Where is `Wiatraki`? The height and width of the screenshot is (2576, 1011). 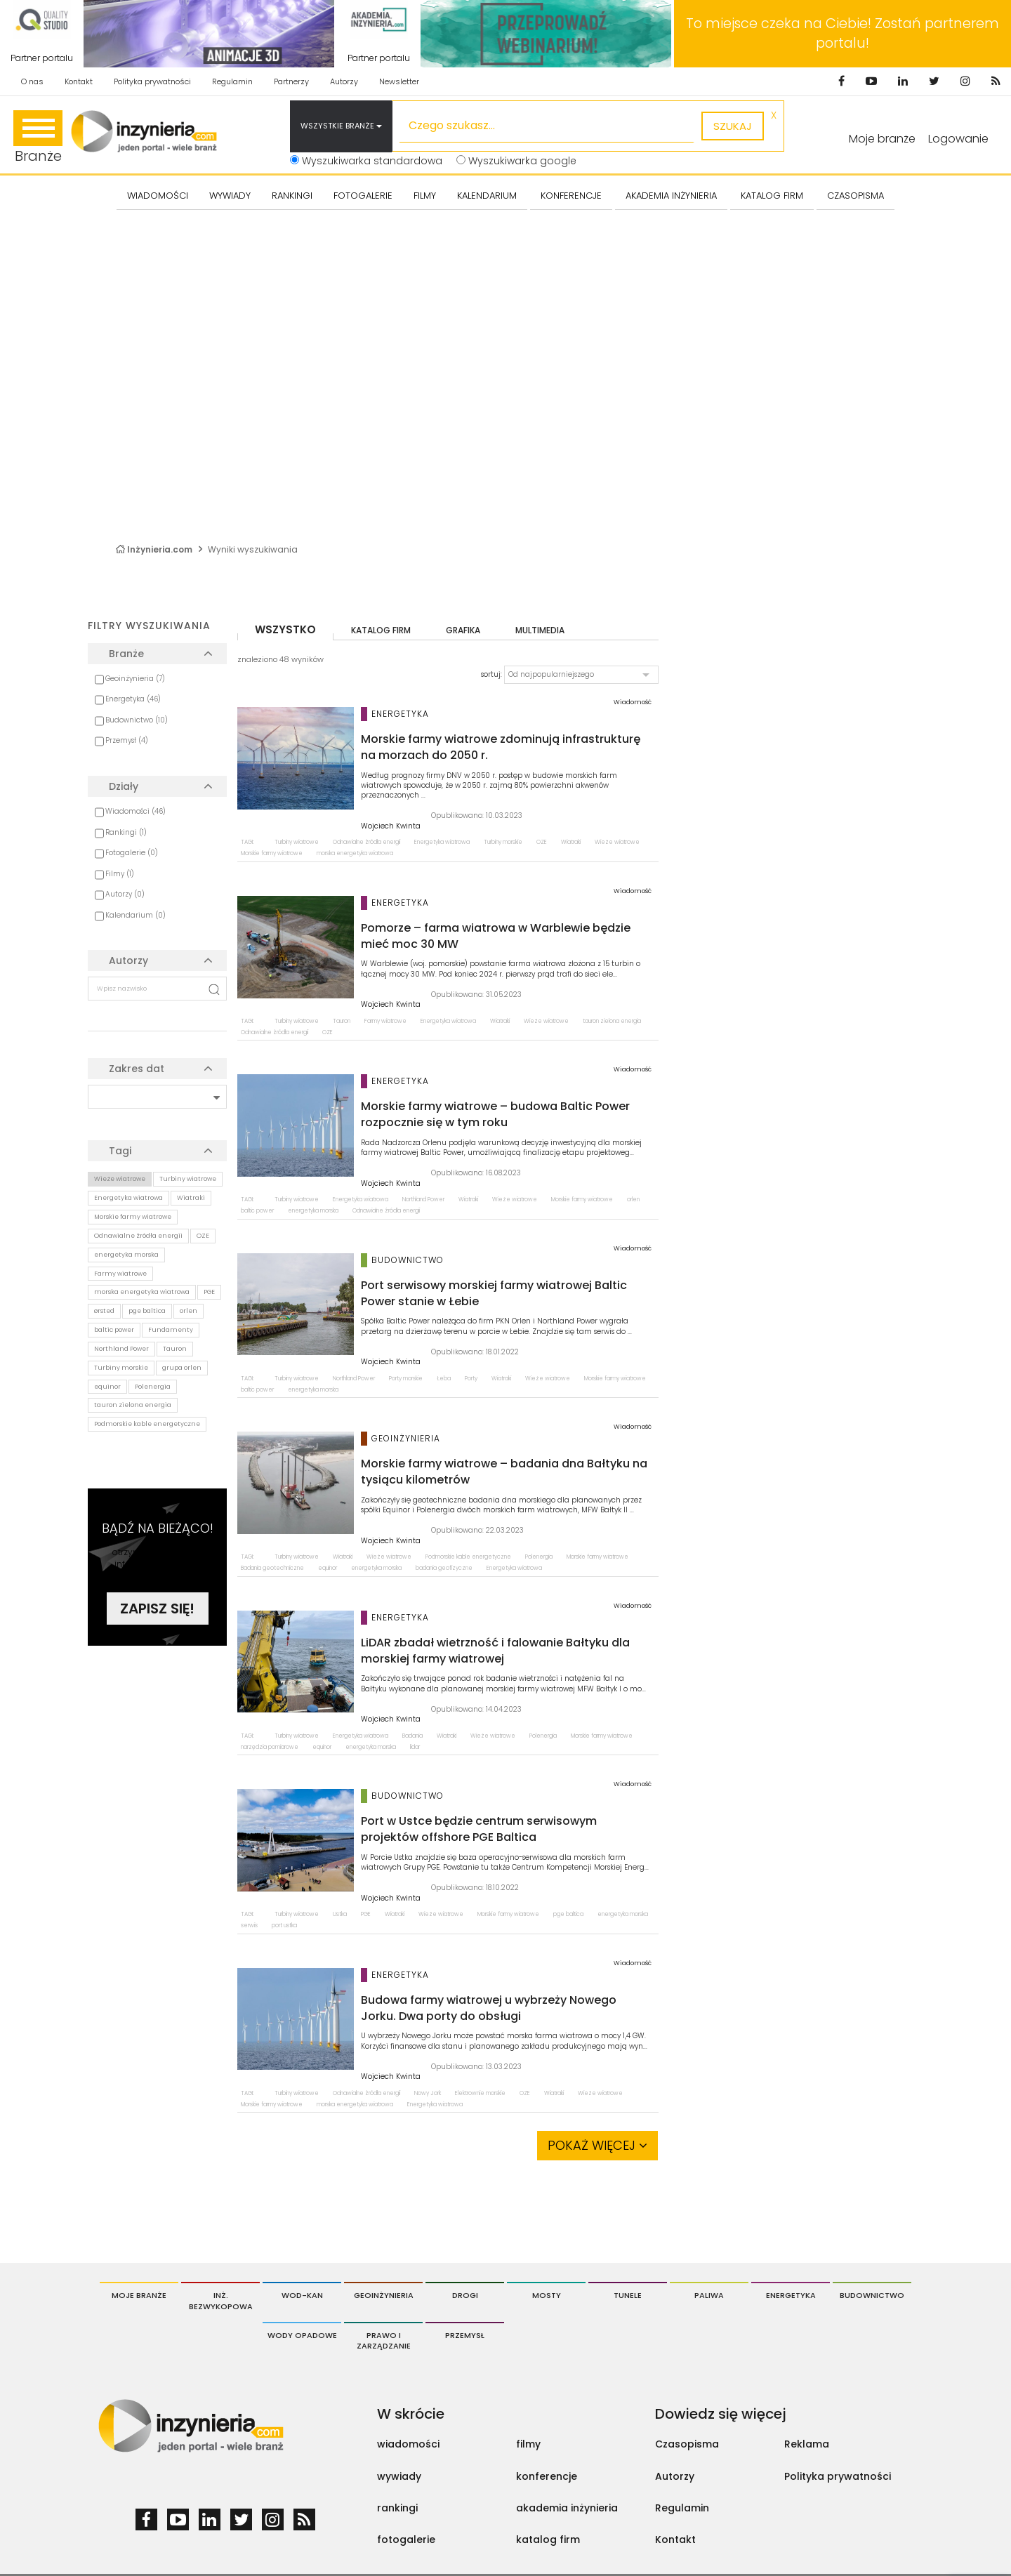
Wiatraki is located at coordinates (191, 1198).